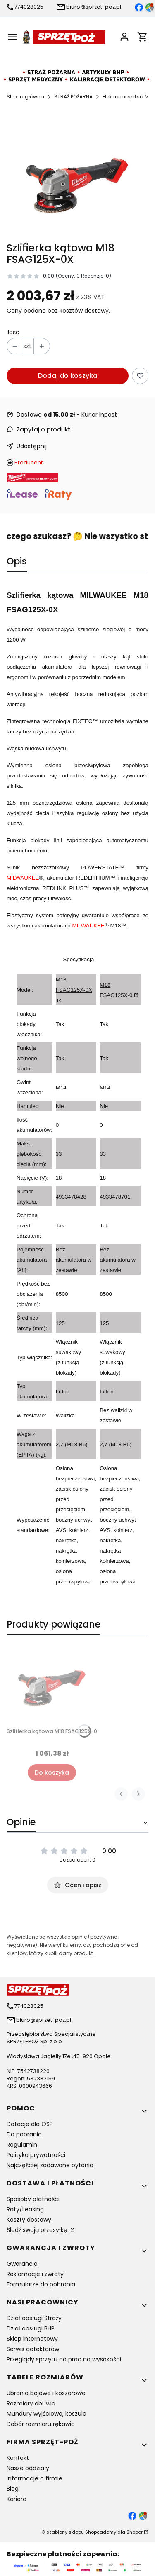 The height and width of the screenshot is (2576, 155). What do you see at coordinates (30, 2124) in the screenshot?
I see `Dotacje dla OSP` at bounding box center [30, 2124].